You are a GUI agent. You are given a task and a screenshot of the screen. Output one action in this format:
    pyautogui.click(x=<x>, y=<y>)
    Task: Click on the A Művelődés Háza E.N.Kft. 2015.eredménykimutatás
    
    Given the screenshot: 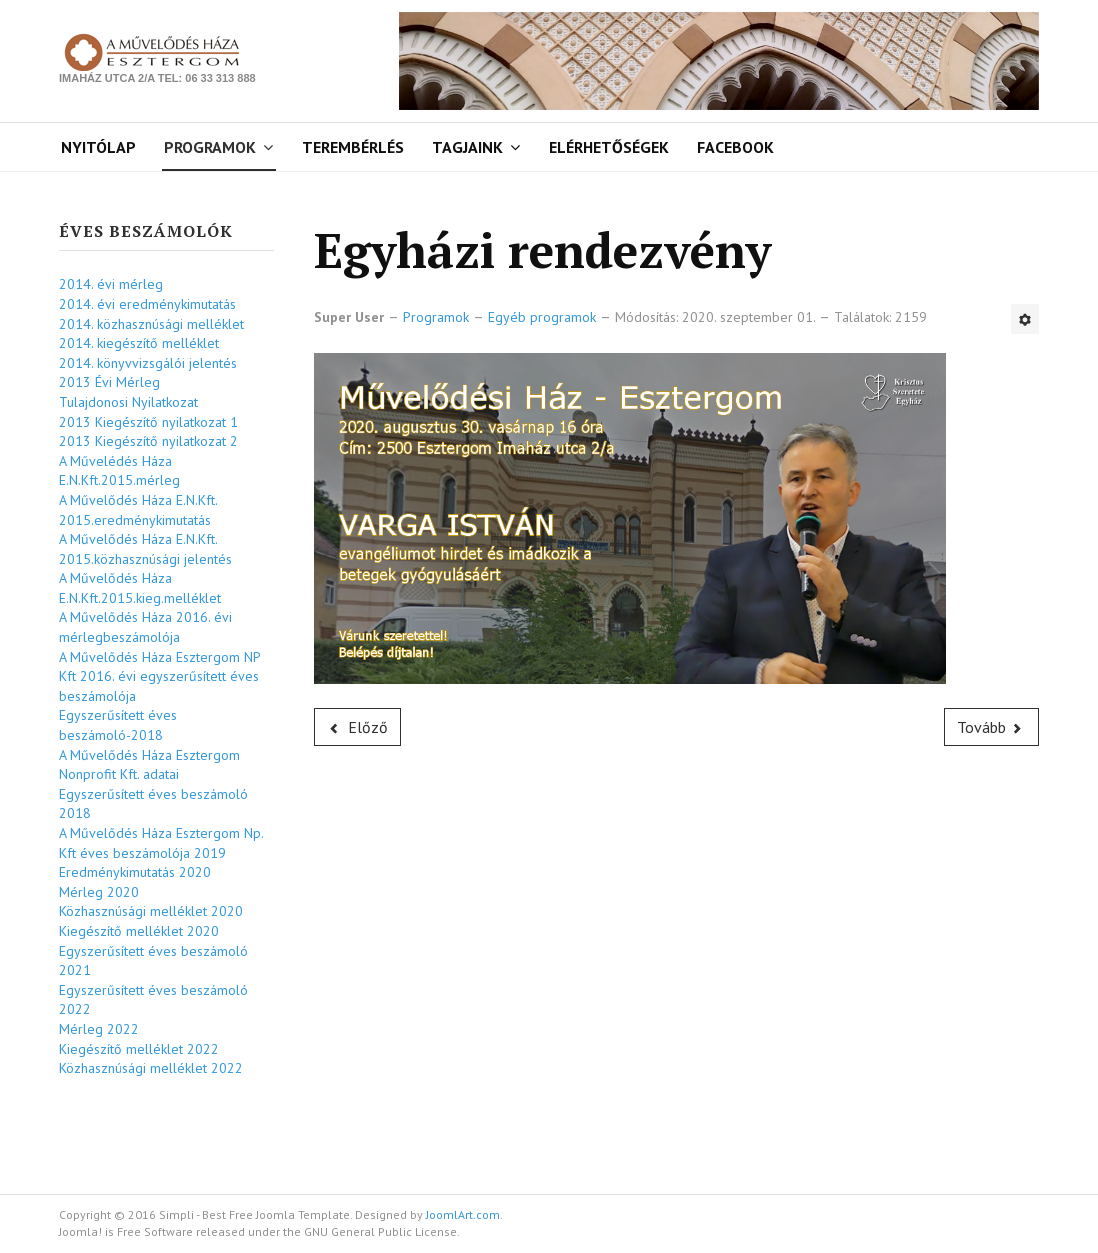 What is the action you would take?
    pyautogui.click(x=138, y=510)
    